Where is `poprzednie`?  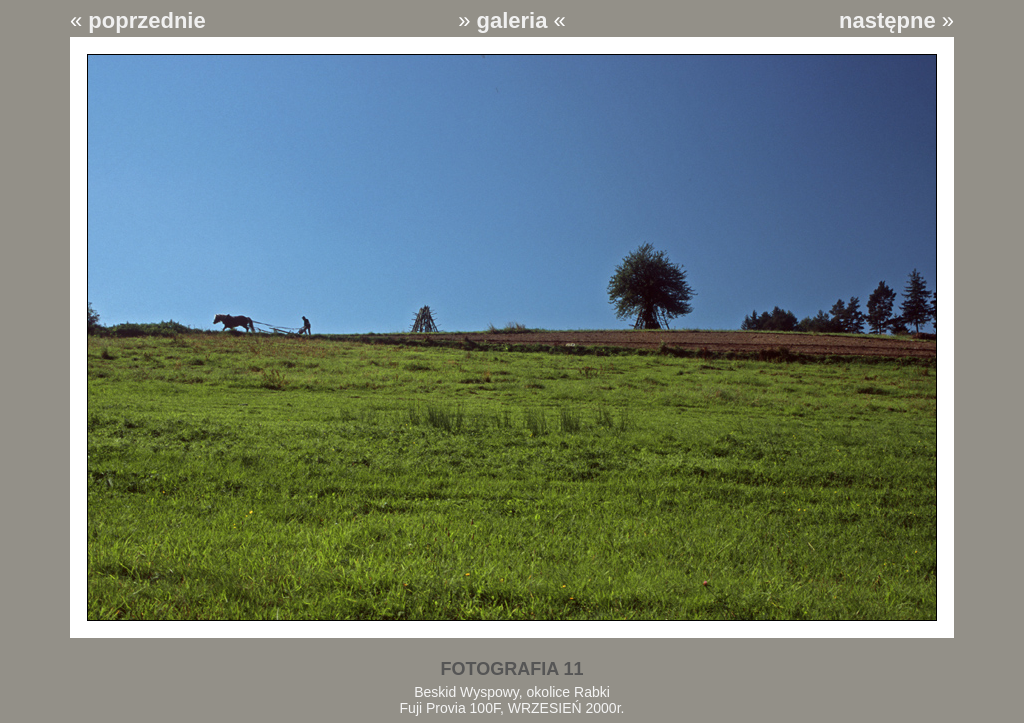
poprzednie is located at coordinates (146, 20).